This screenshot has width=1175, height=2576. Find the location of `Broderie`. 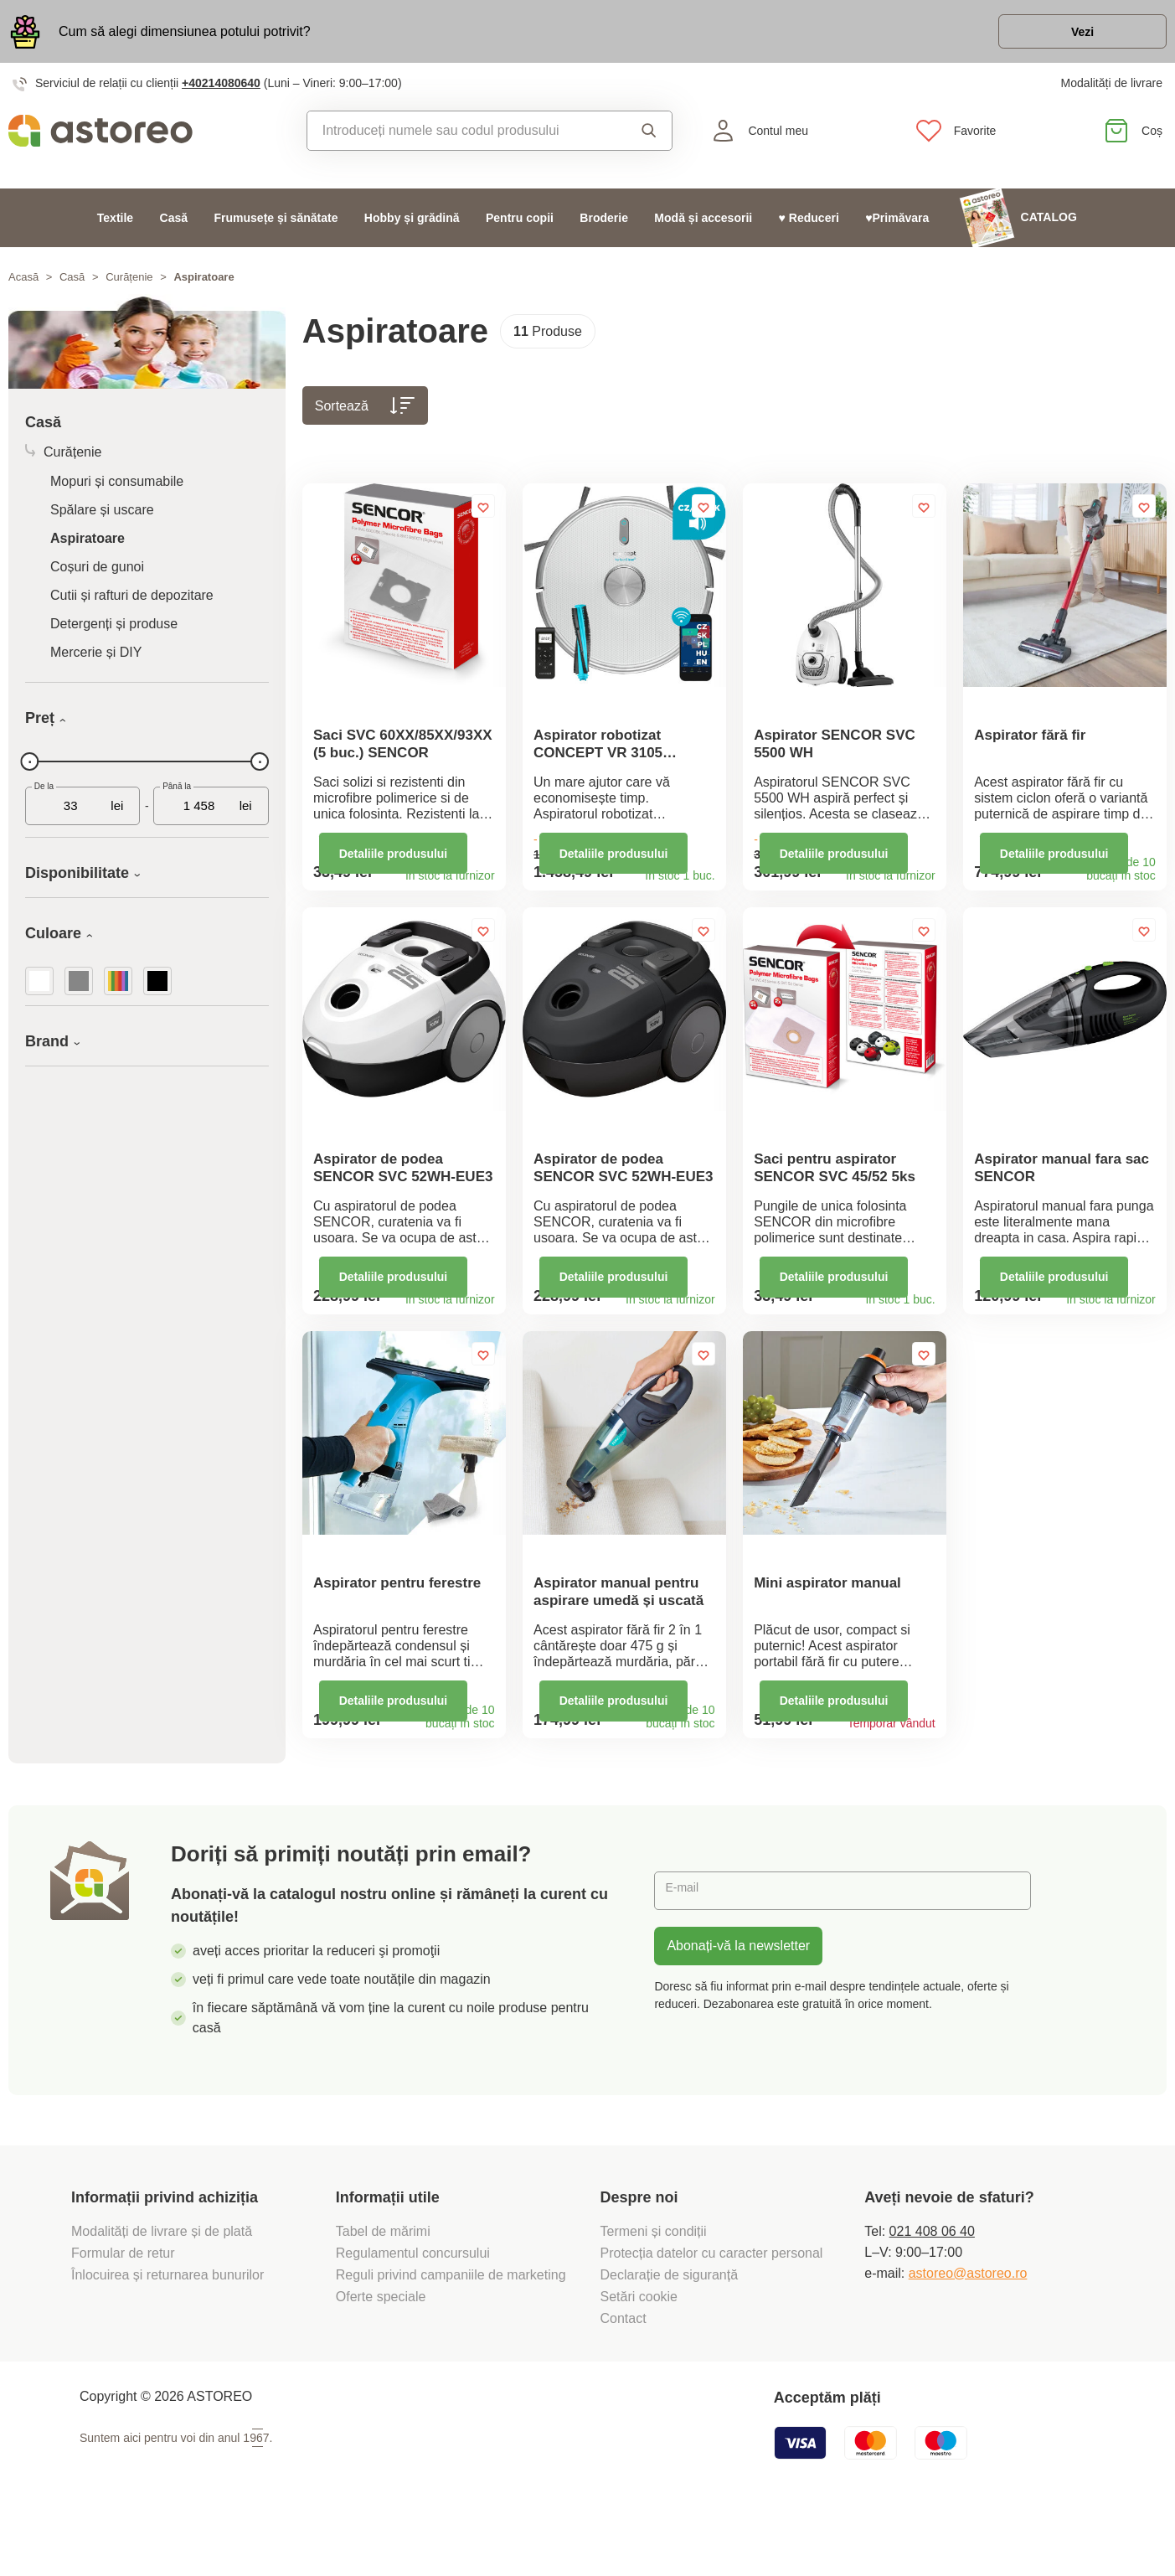

Broderie is located at coordinates (604, 226).